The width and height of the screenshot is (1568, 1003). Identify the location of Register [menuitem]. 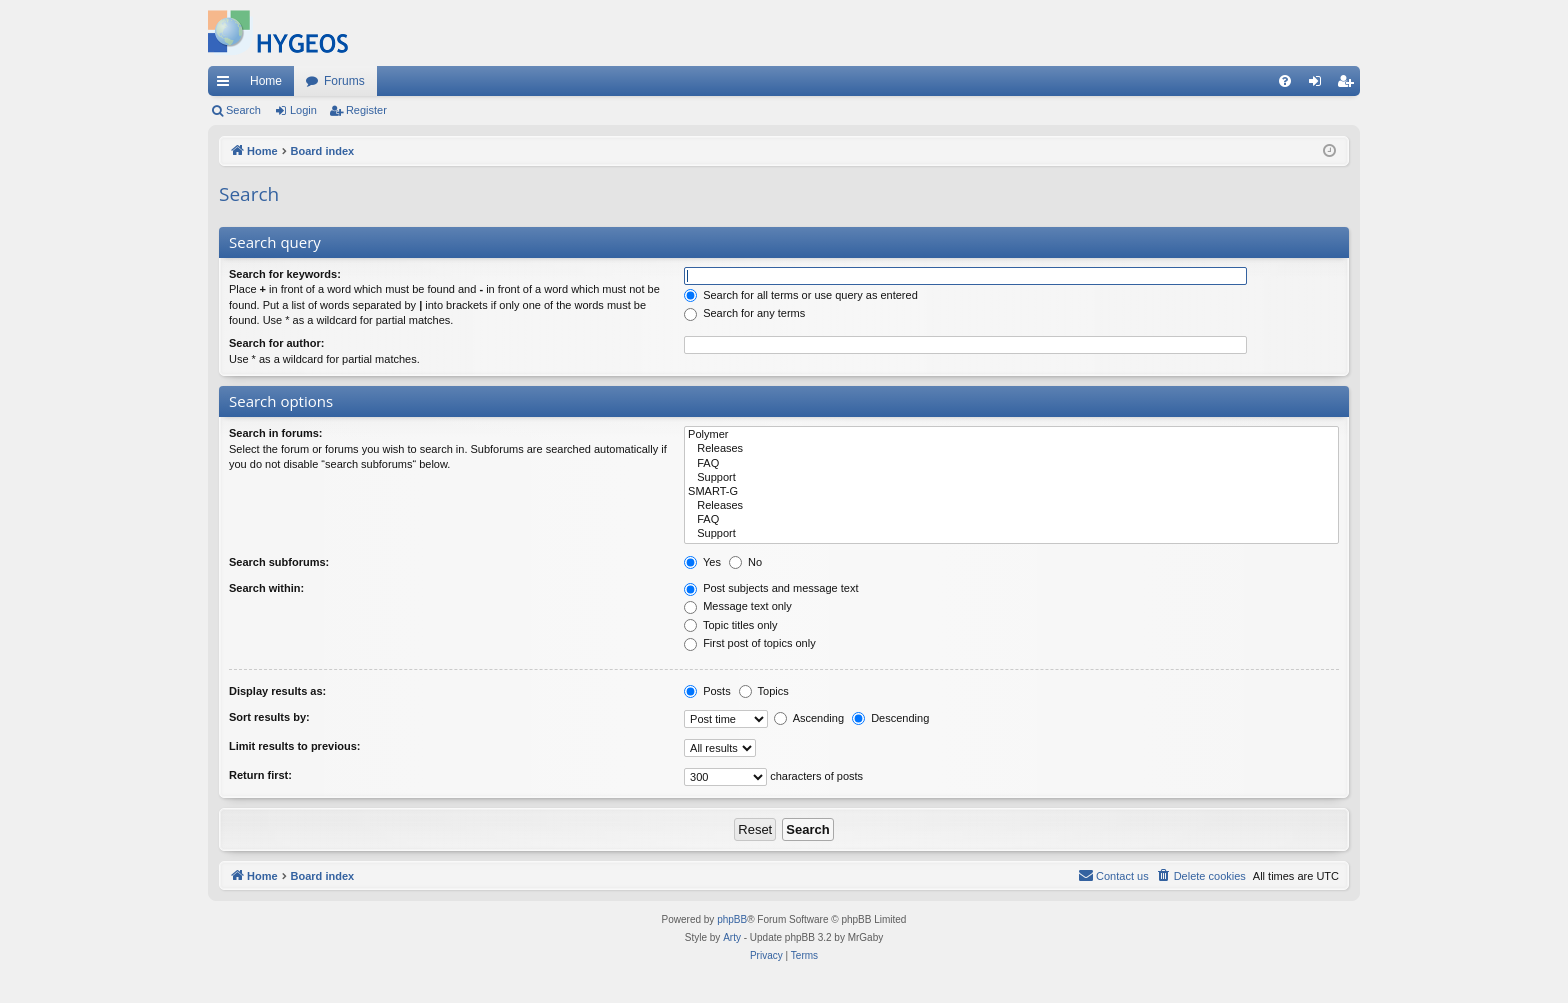
(1349, 85).